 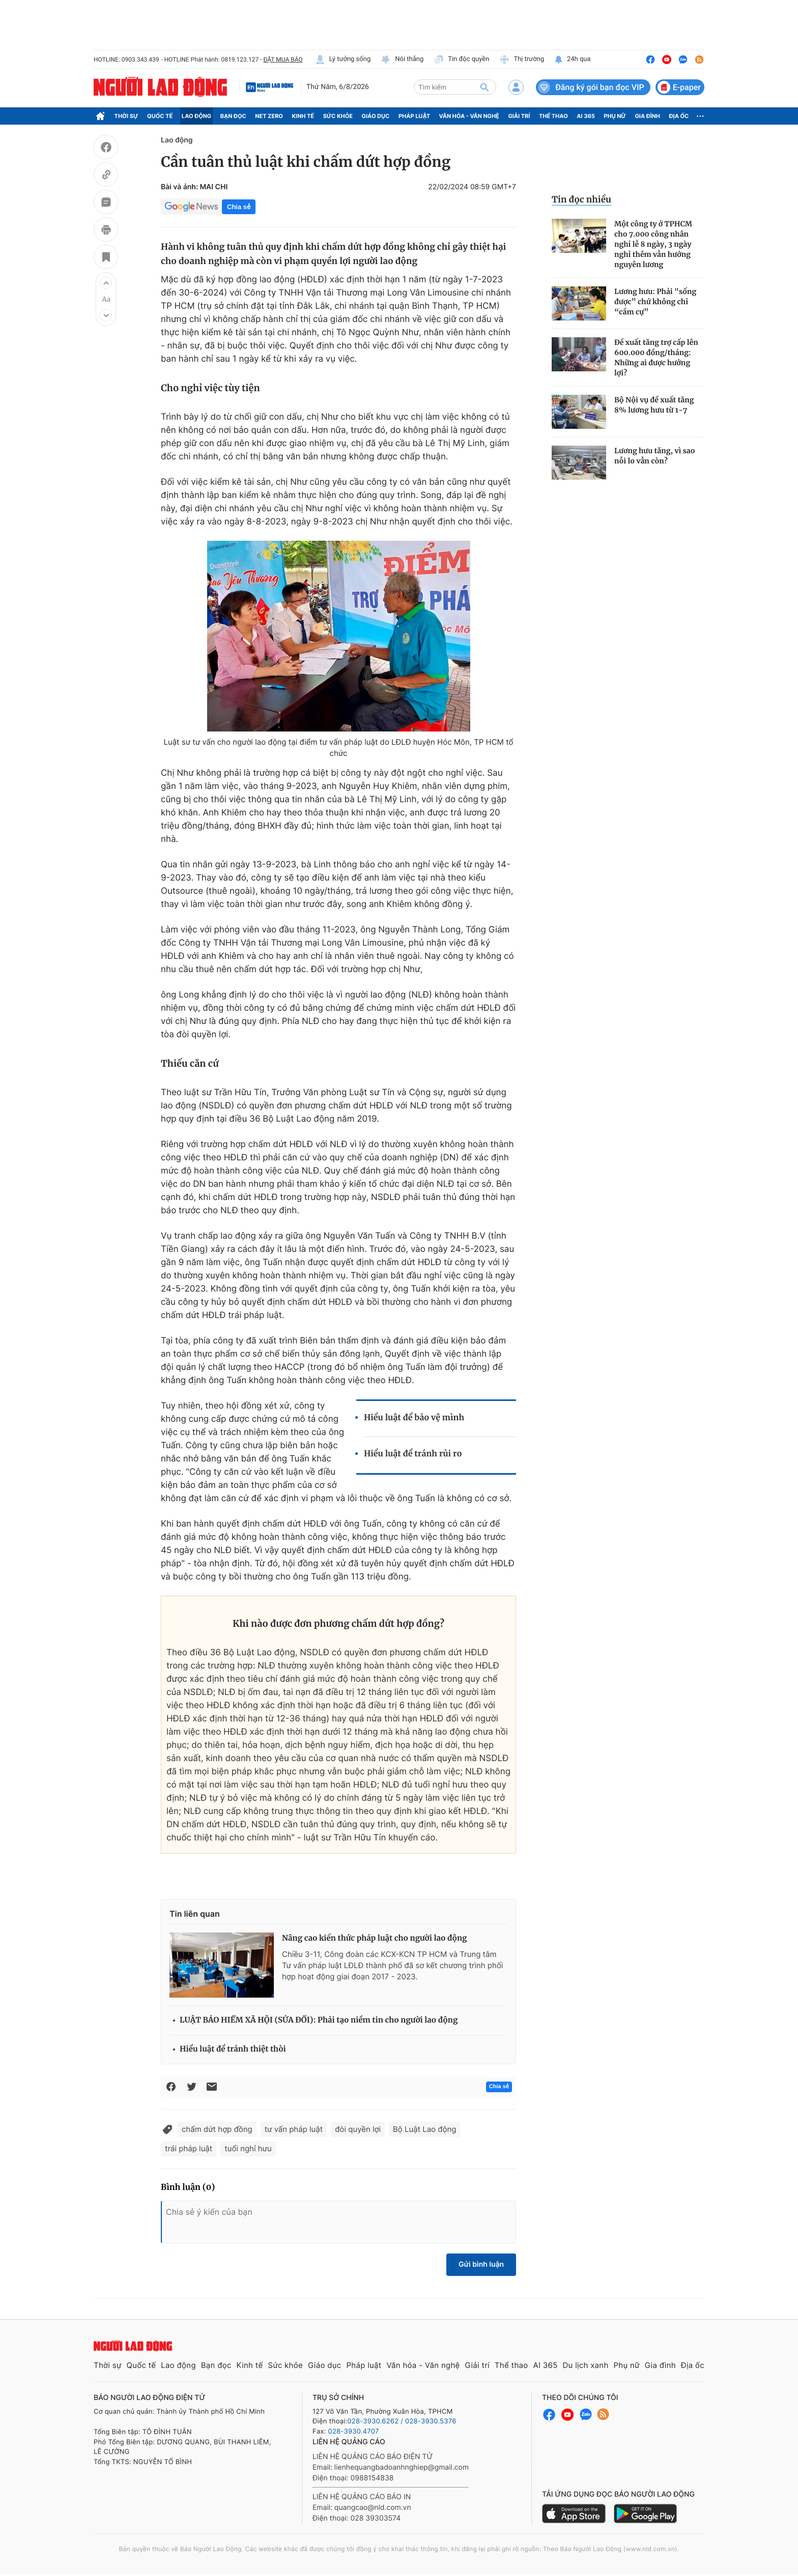 I want to click on [btn-search], so click(x=484, y=87).